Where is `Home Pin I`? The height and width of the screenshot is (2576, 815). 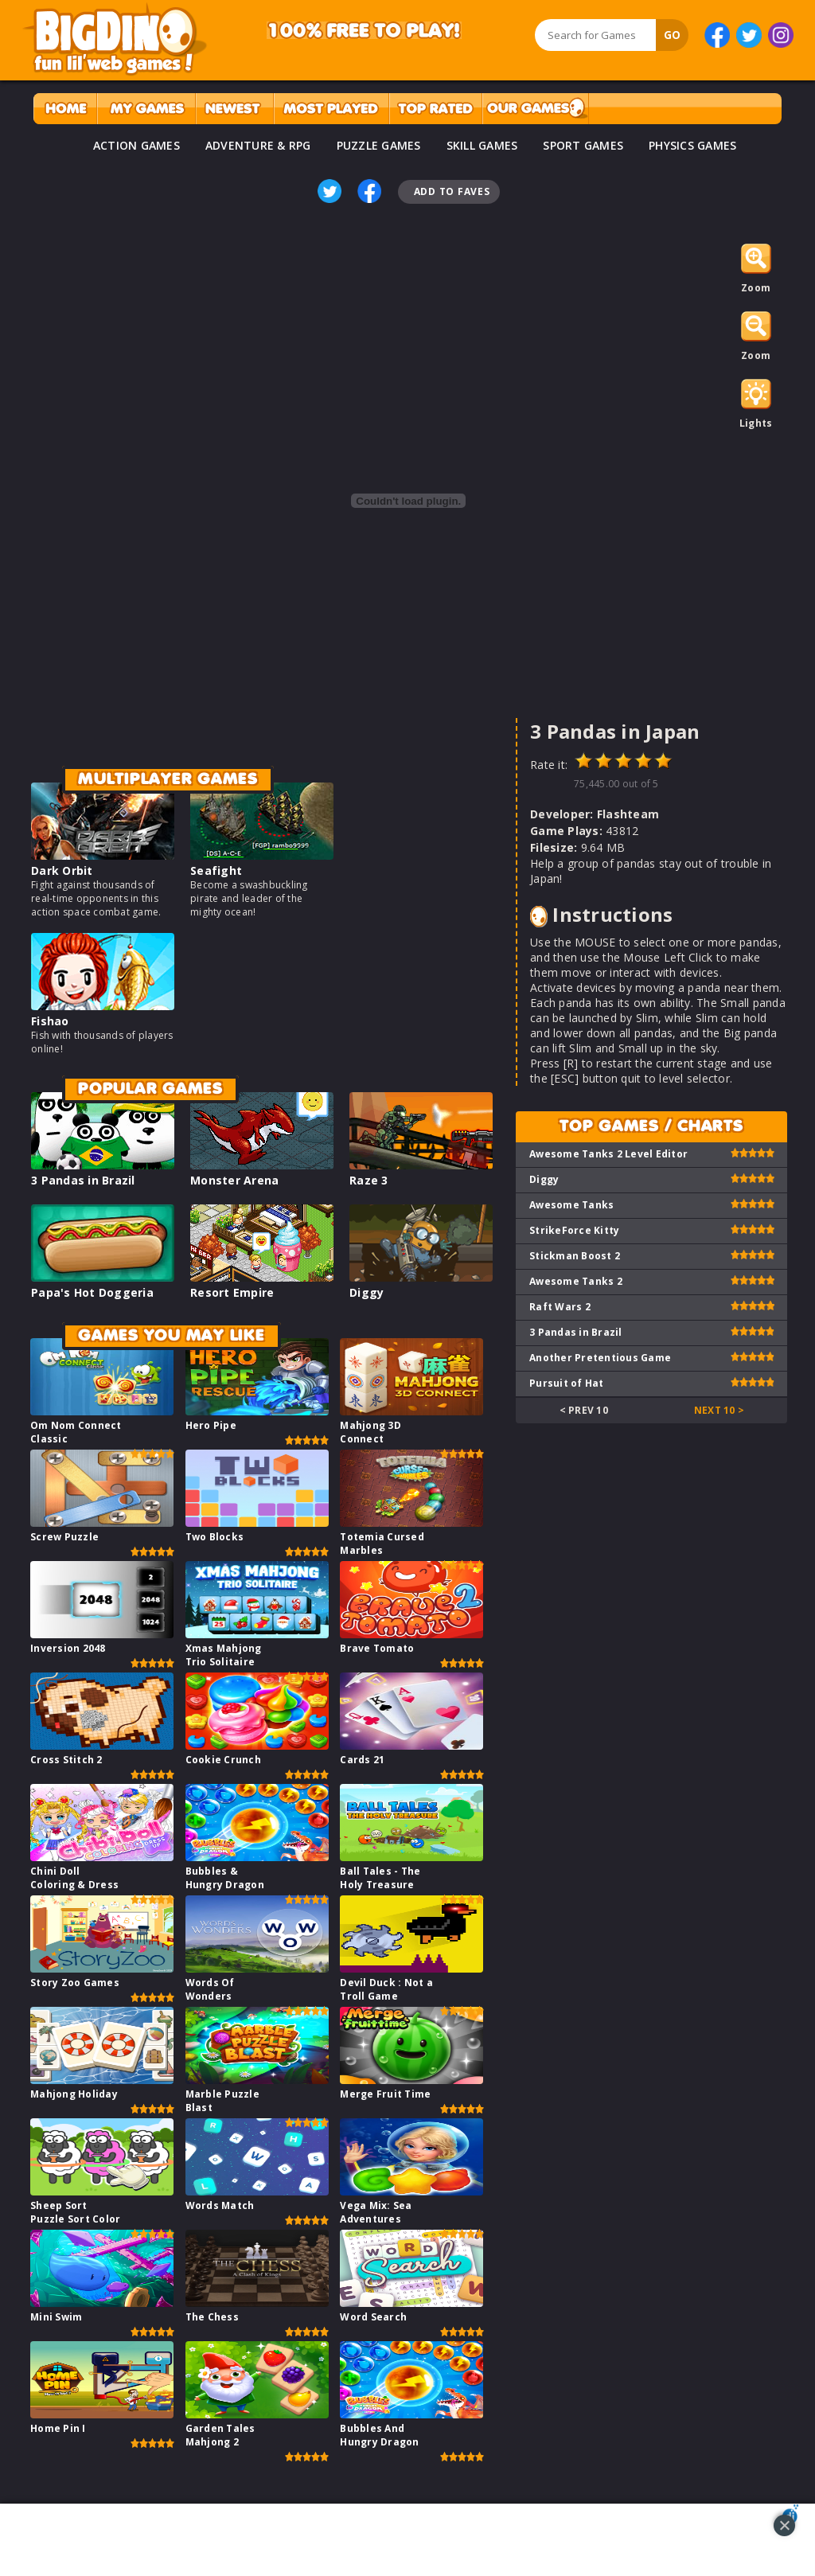
Home Pin I is located at coordinates (58, 2428).